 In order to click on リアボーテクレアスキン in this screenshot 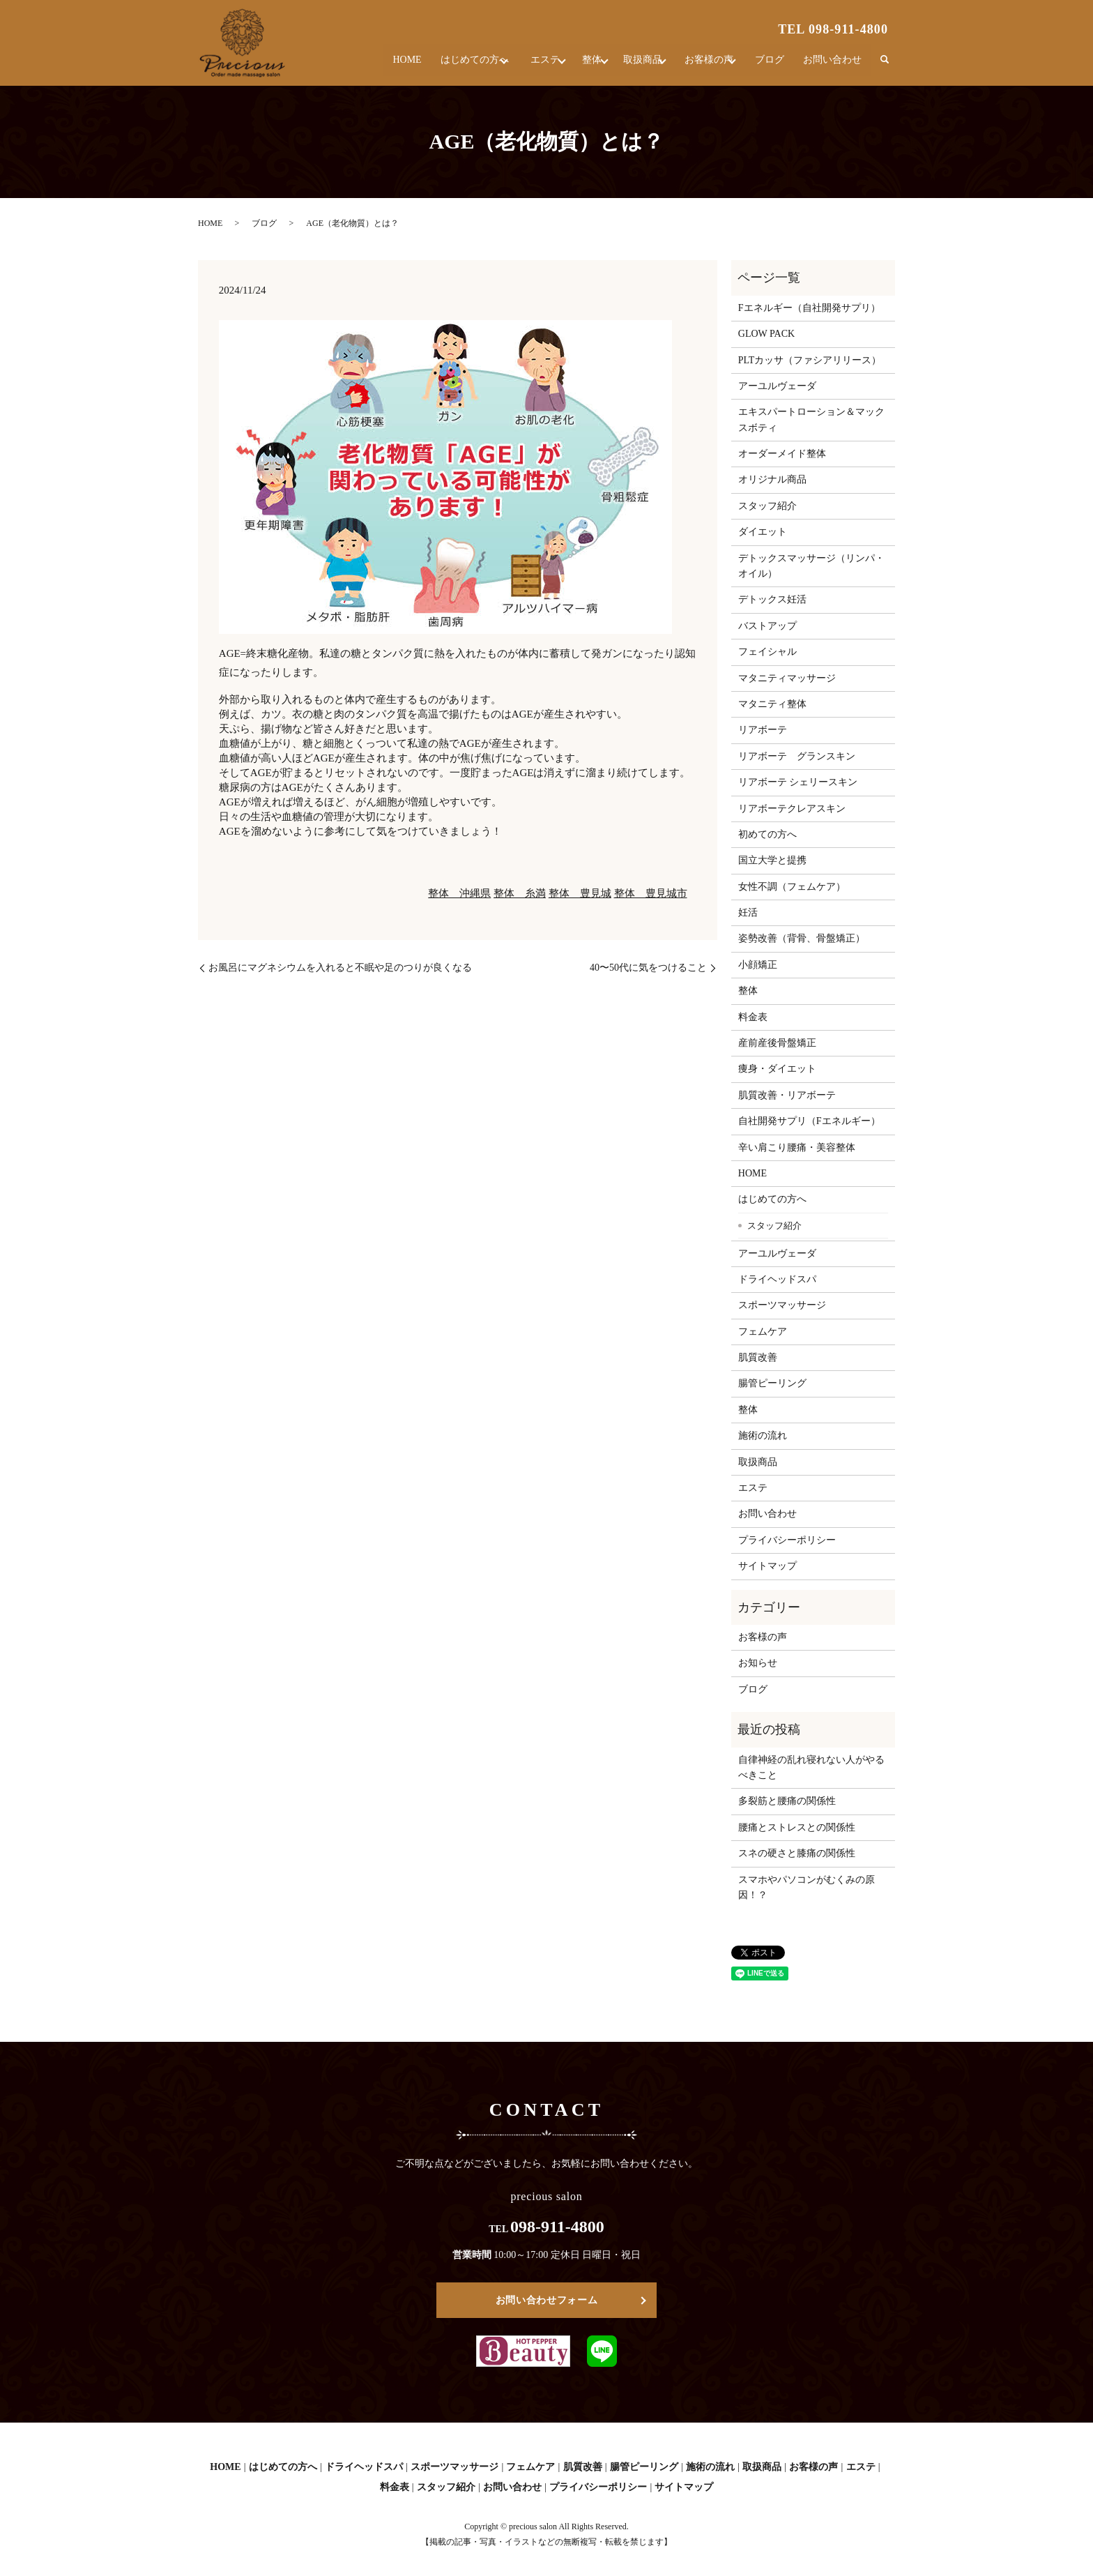, I will do `click(792, 808)`.